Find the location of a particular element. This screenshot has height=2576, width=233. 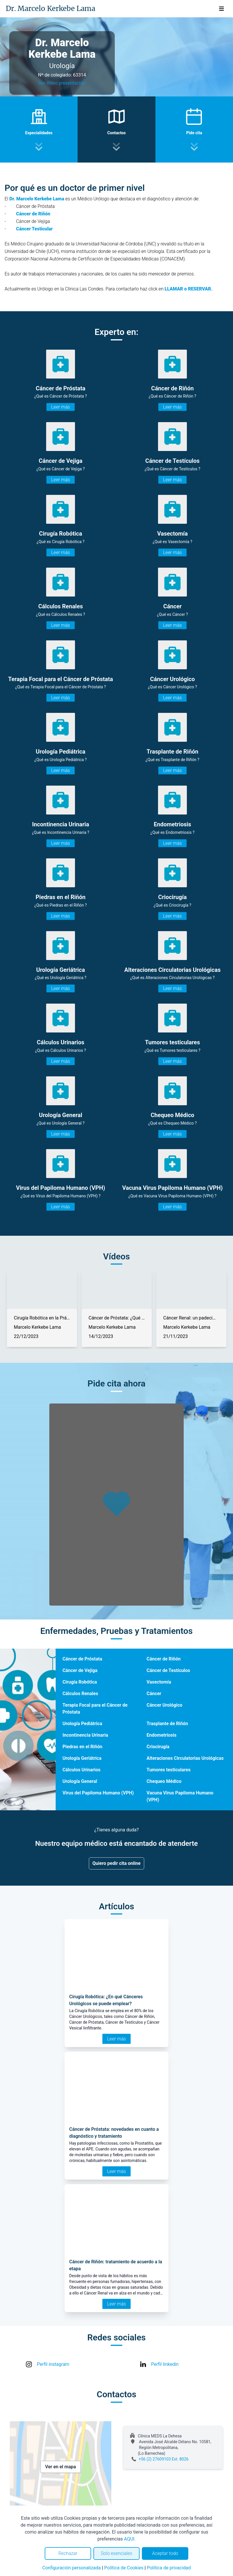

Urología Pediátrica is located at coordinates (82, 1723).